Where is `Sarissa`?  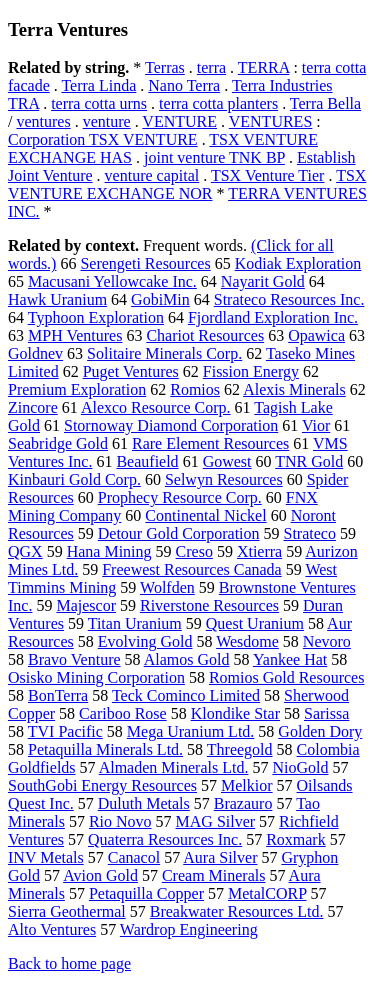
Sarissa is located at coordinates (326, 713).